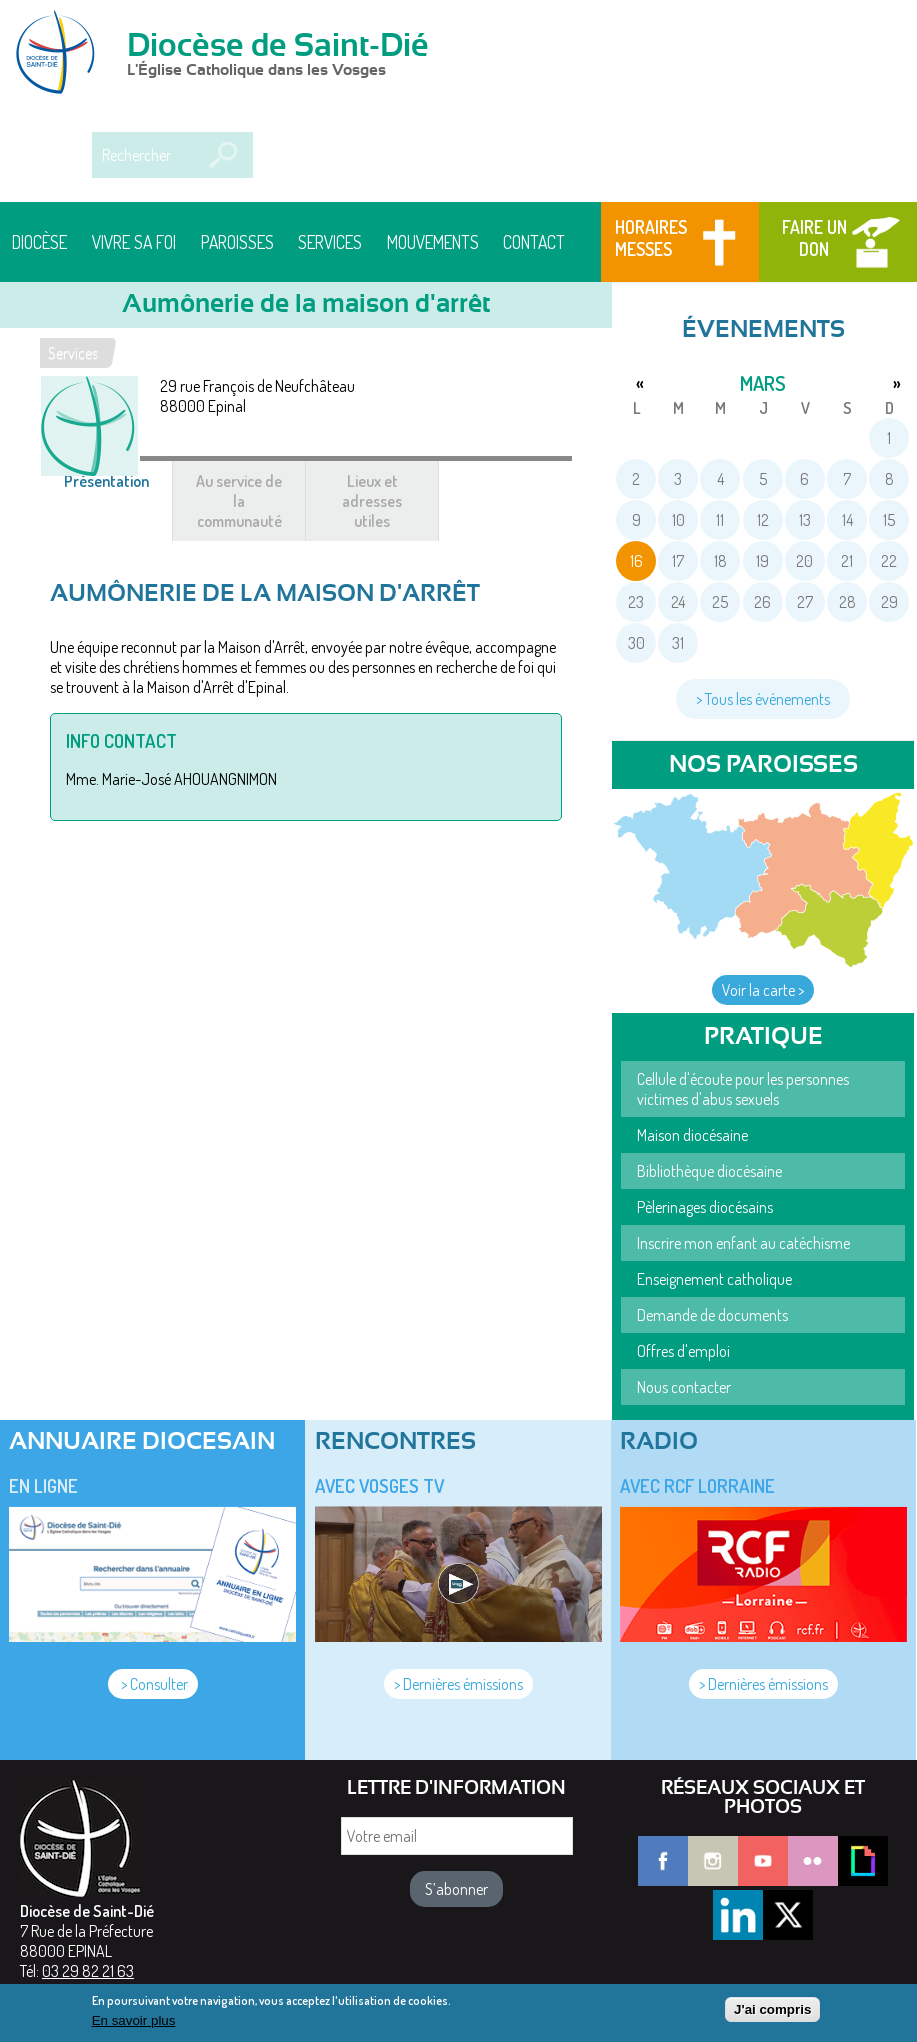  What do you see at coordinates (684, 1387) in the screenshot?
I see `Nous contacter` at bounding box center [684, 1387].